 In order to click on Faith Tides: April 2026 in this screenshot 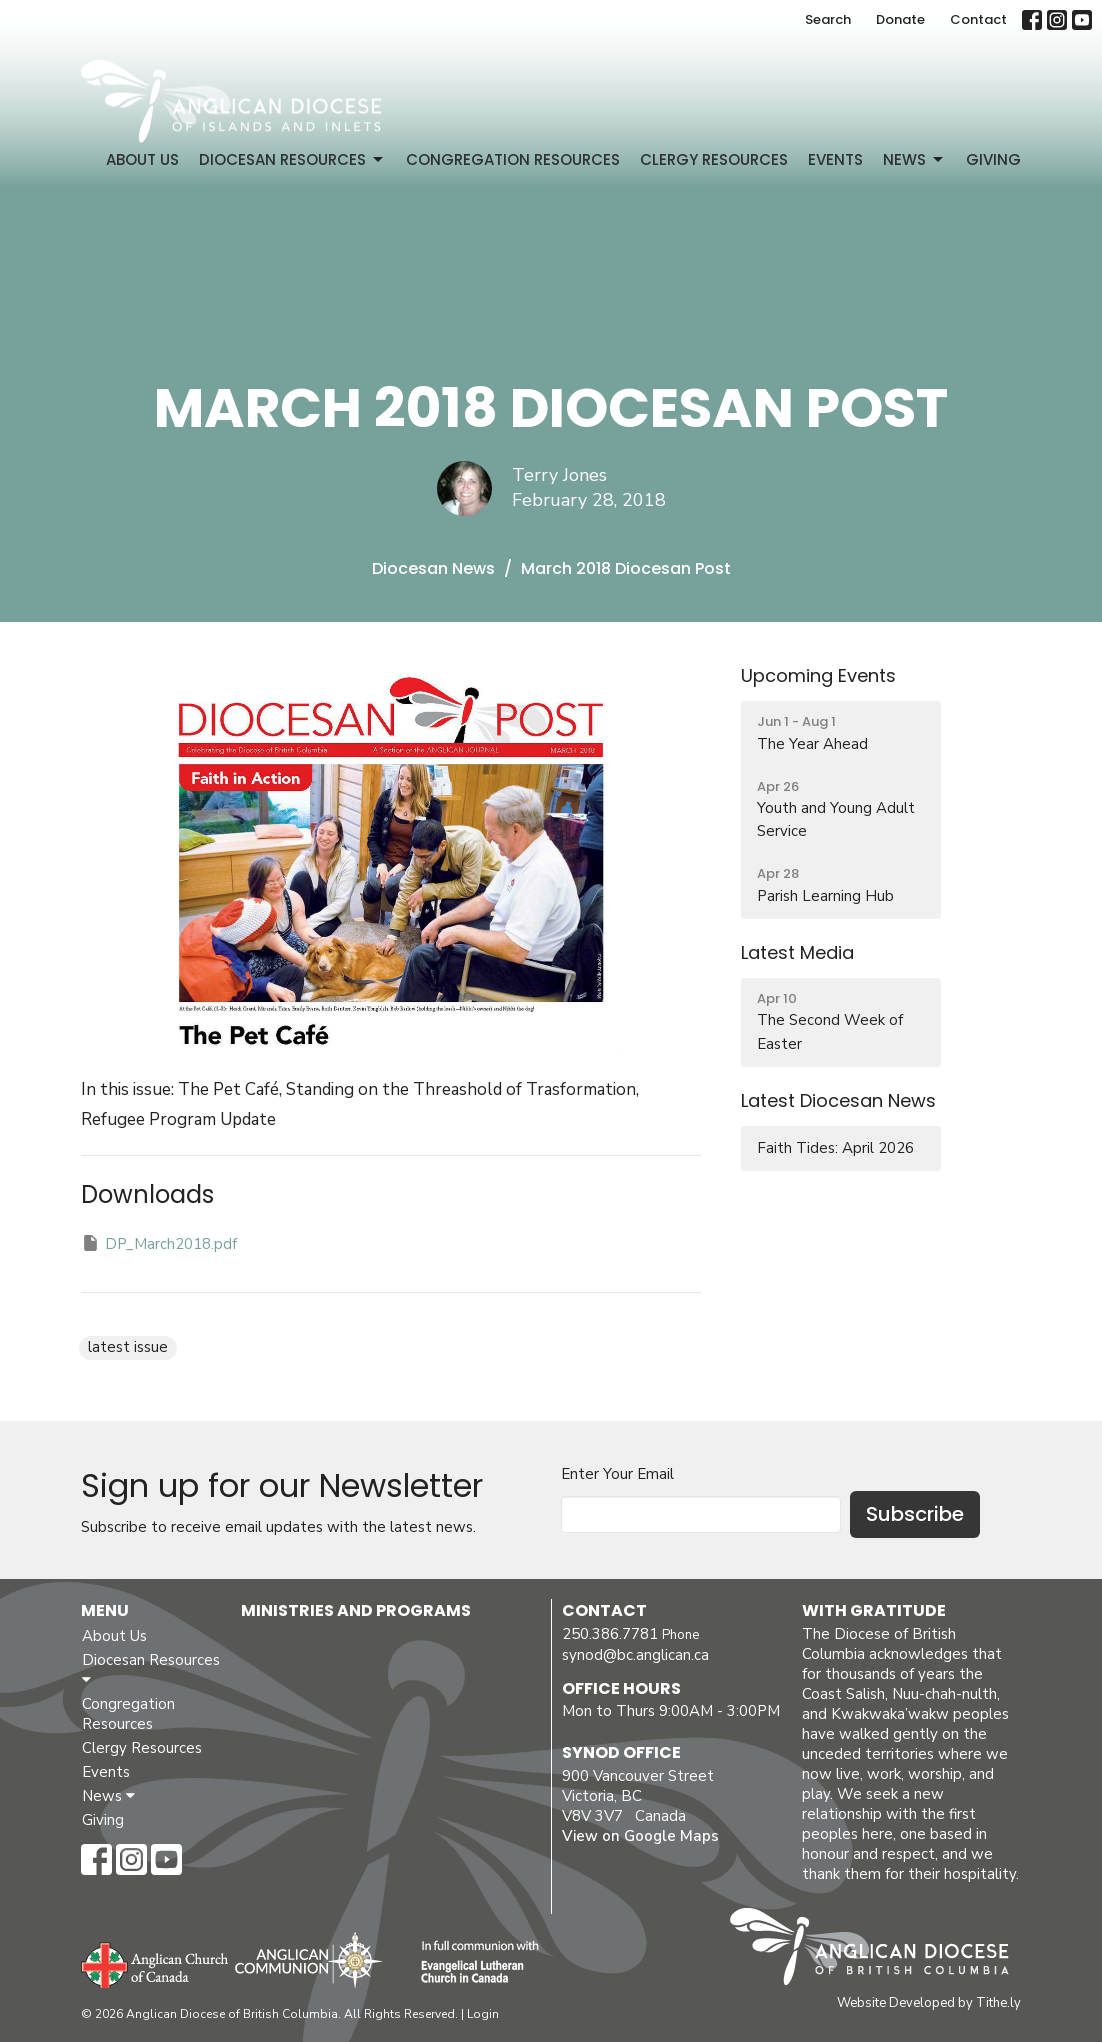, I will do `click(835, 1148)`.